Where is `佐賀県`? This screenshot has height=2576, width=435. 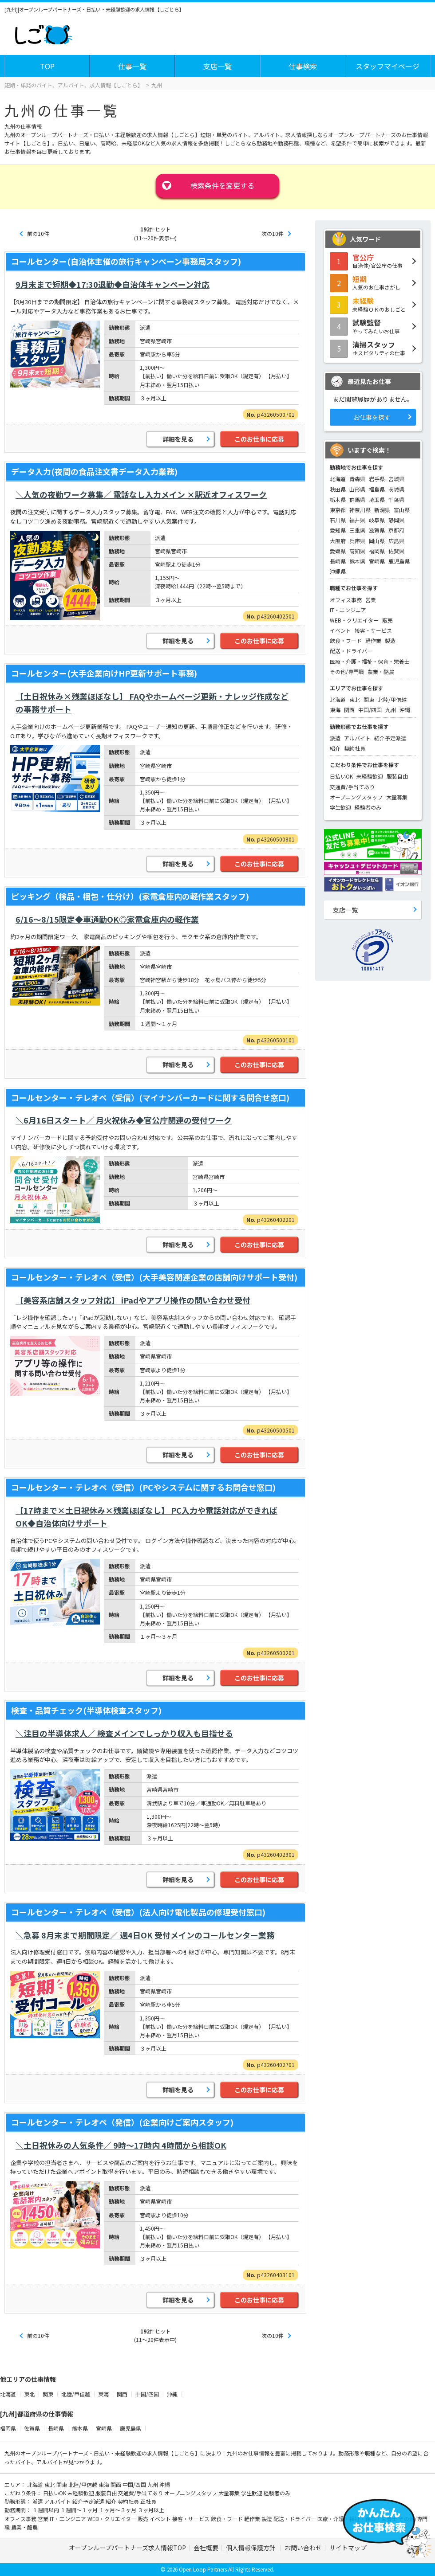 佐賀県 is located at coordinates (396, 551).